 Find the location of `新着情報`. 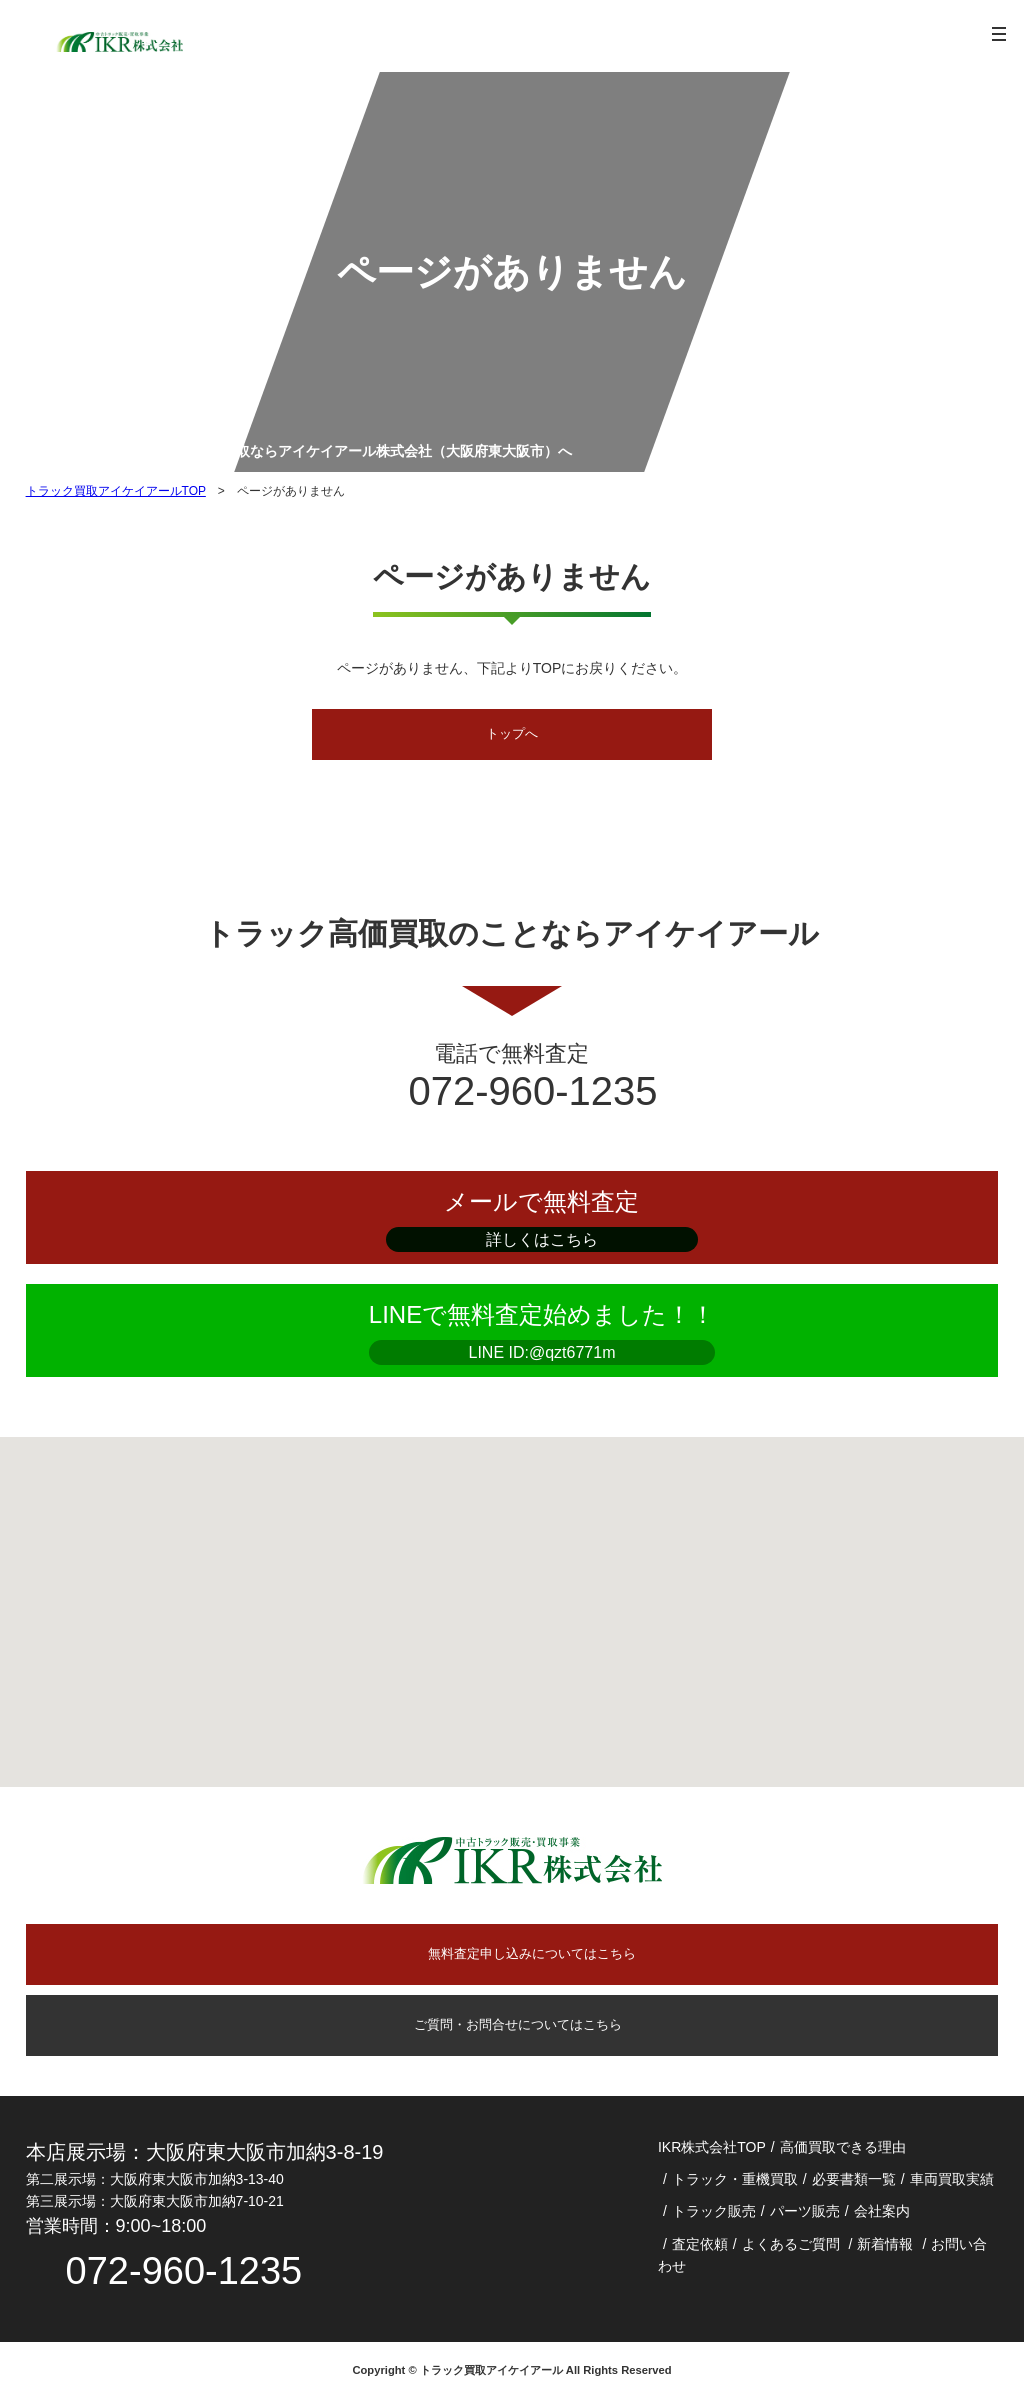

新着情報 is located at coordinates (885, 2249).